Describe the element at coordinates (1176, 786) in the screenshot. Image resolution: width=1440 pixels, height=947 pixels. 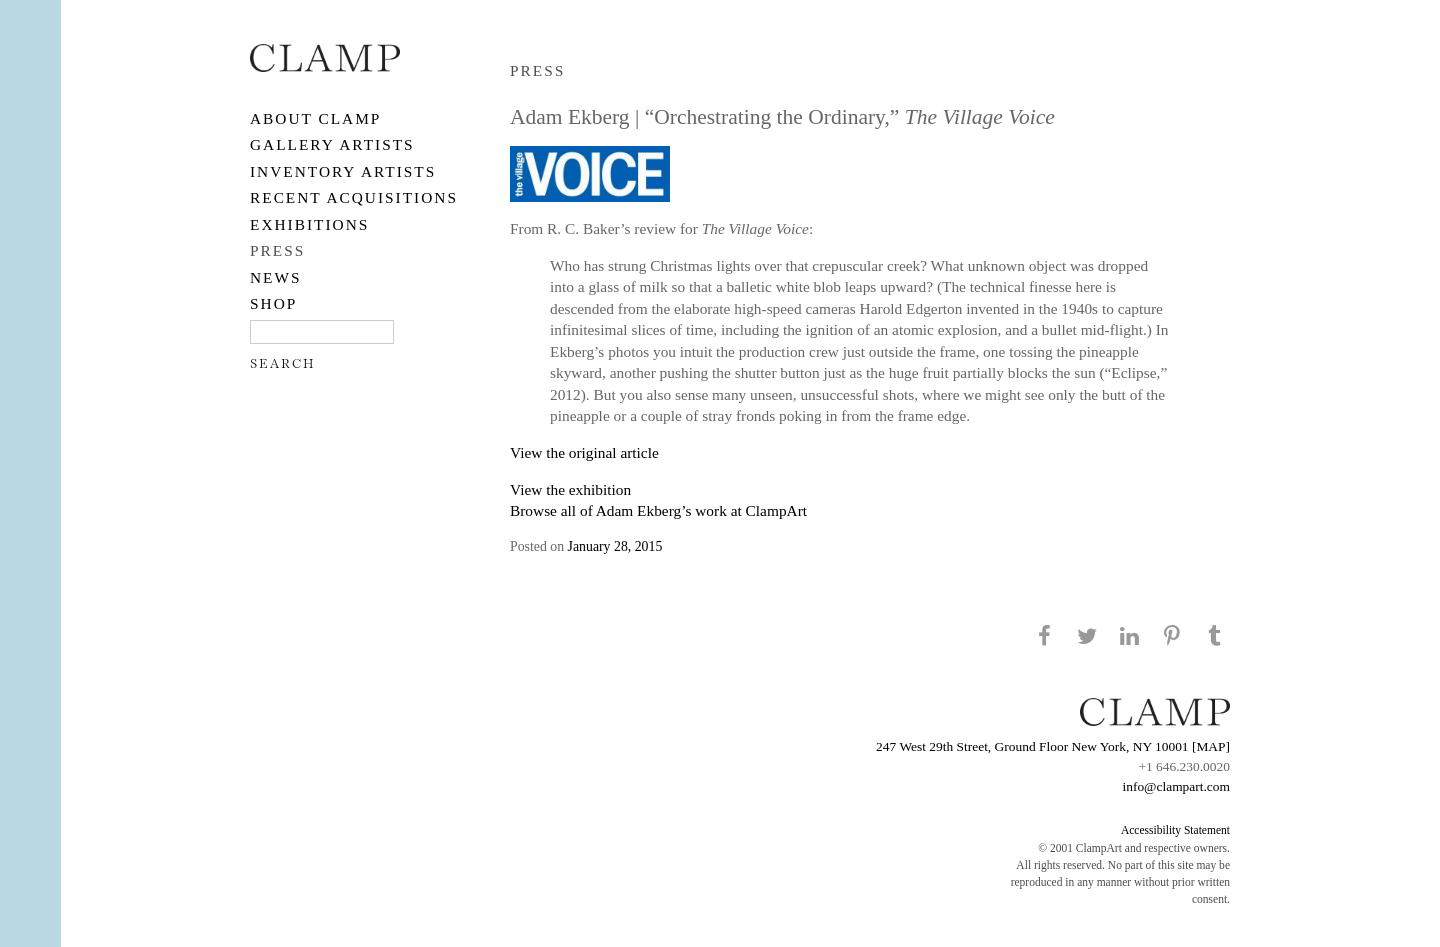
I see `info@clampart.com` at that location.